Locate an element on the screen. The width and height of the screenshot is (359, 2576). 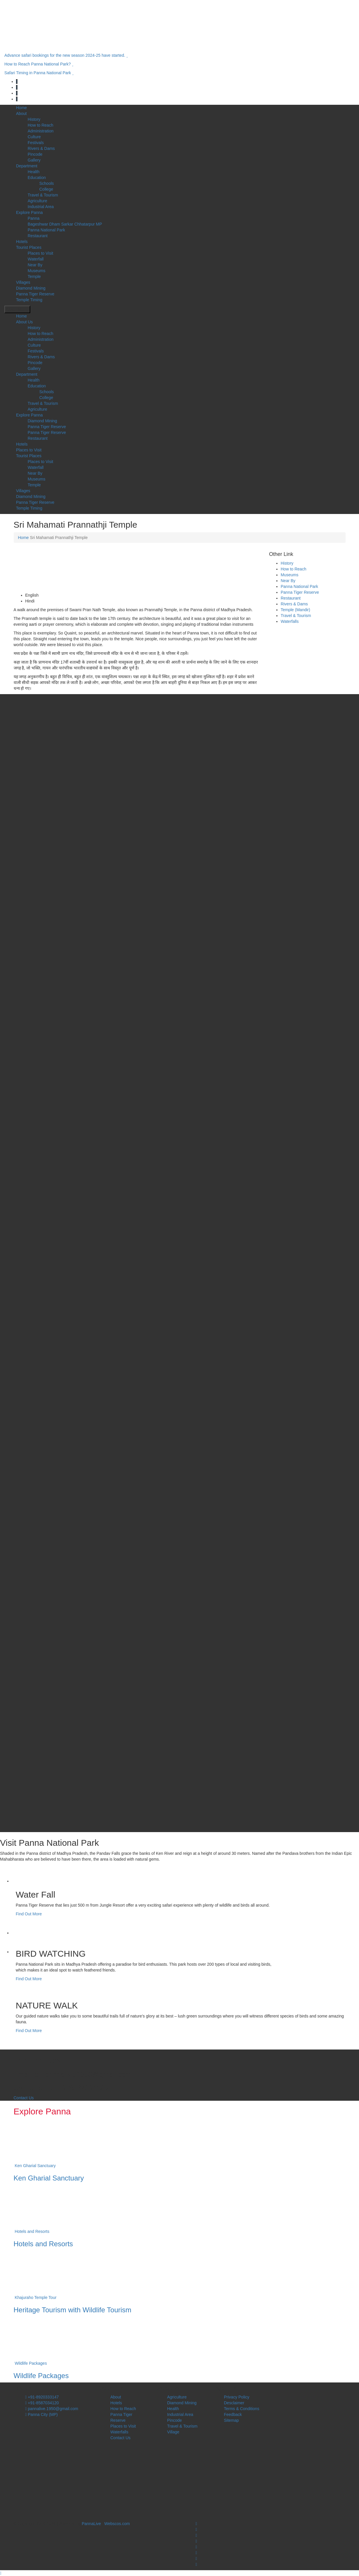
Culture is located at coordinates (34, 136).